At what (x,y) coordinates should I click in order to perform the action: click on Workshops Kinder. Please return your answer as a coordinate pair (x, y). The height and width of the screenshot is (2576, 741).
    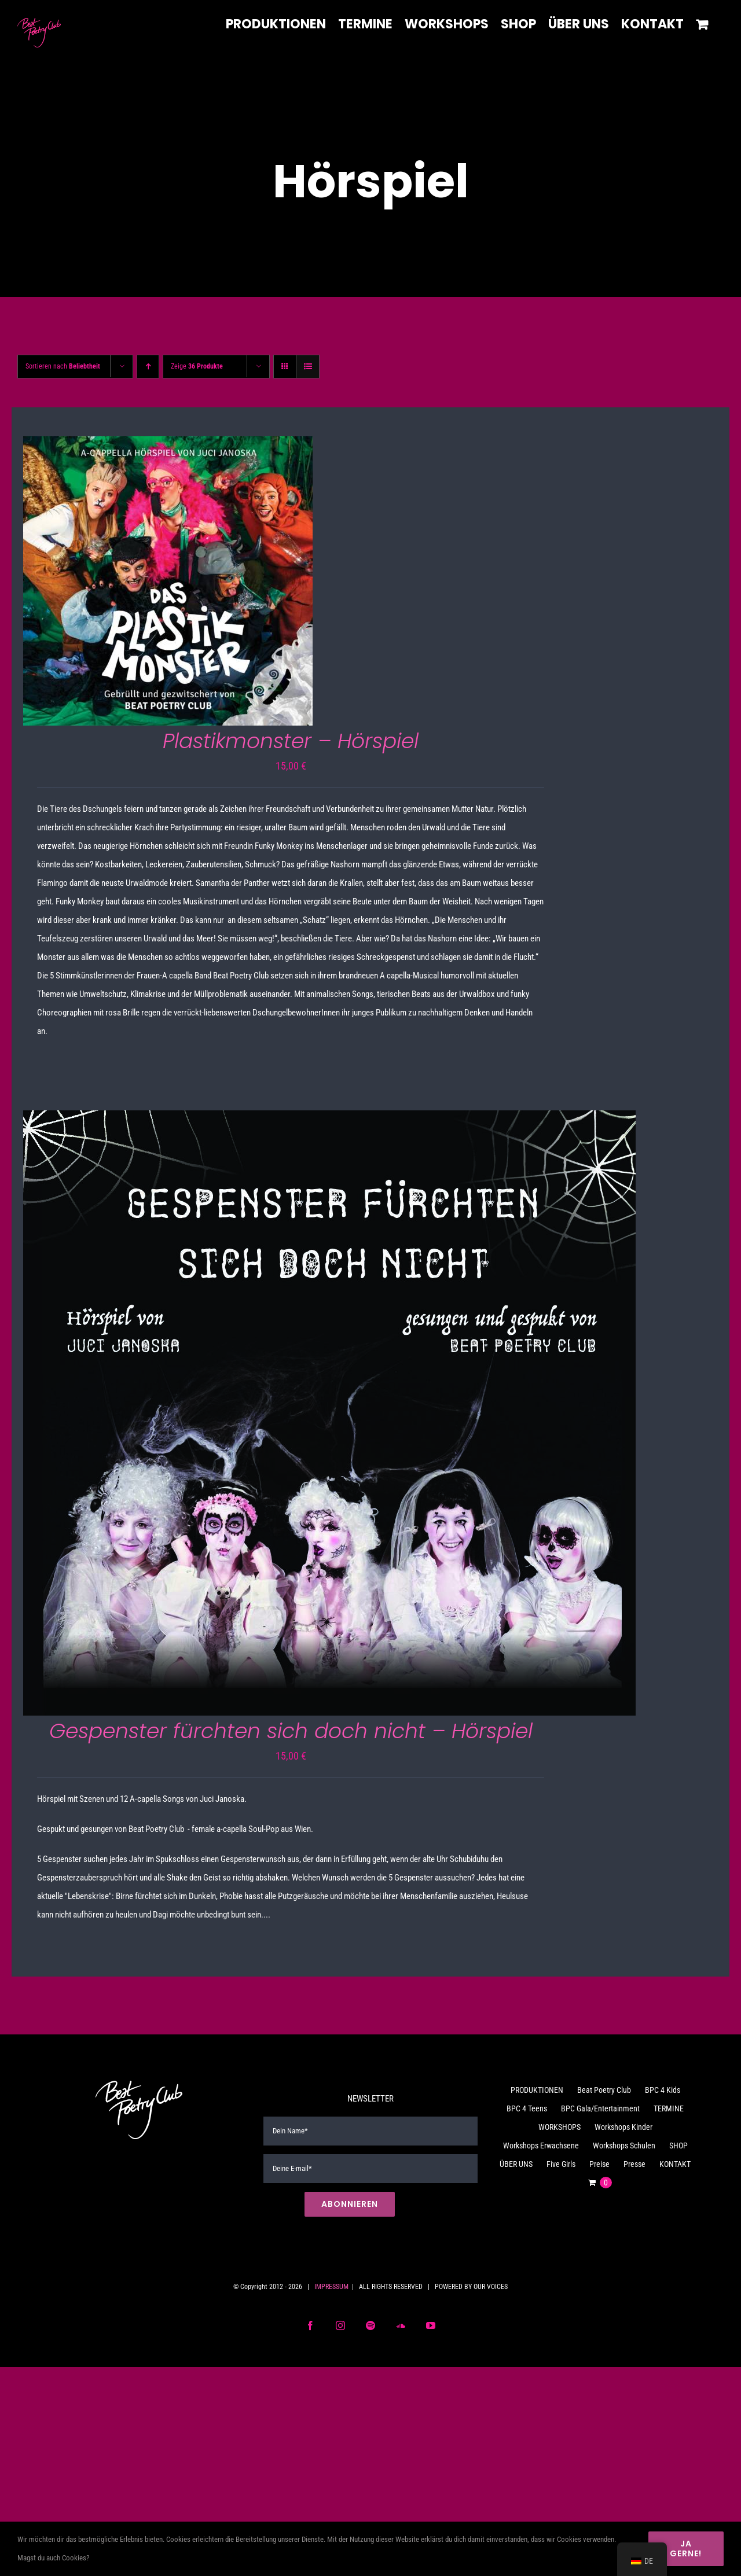
    Looking at the image, I should click on (623, 2127).